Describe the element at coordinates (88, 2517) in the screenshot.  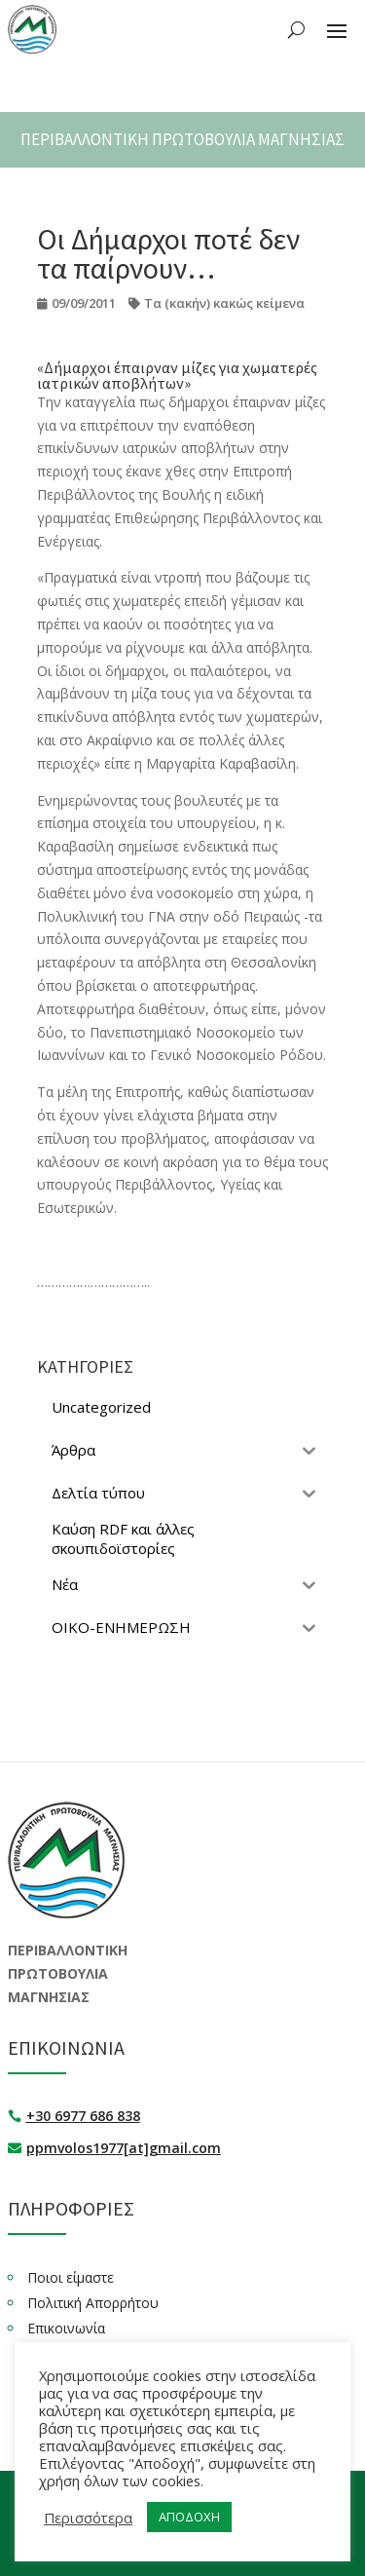
I see `Περισσότερα` at that location.